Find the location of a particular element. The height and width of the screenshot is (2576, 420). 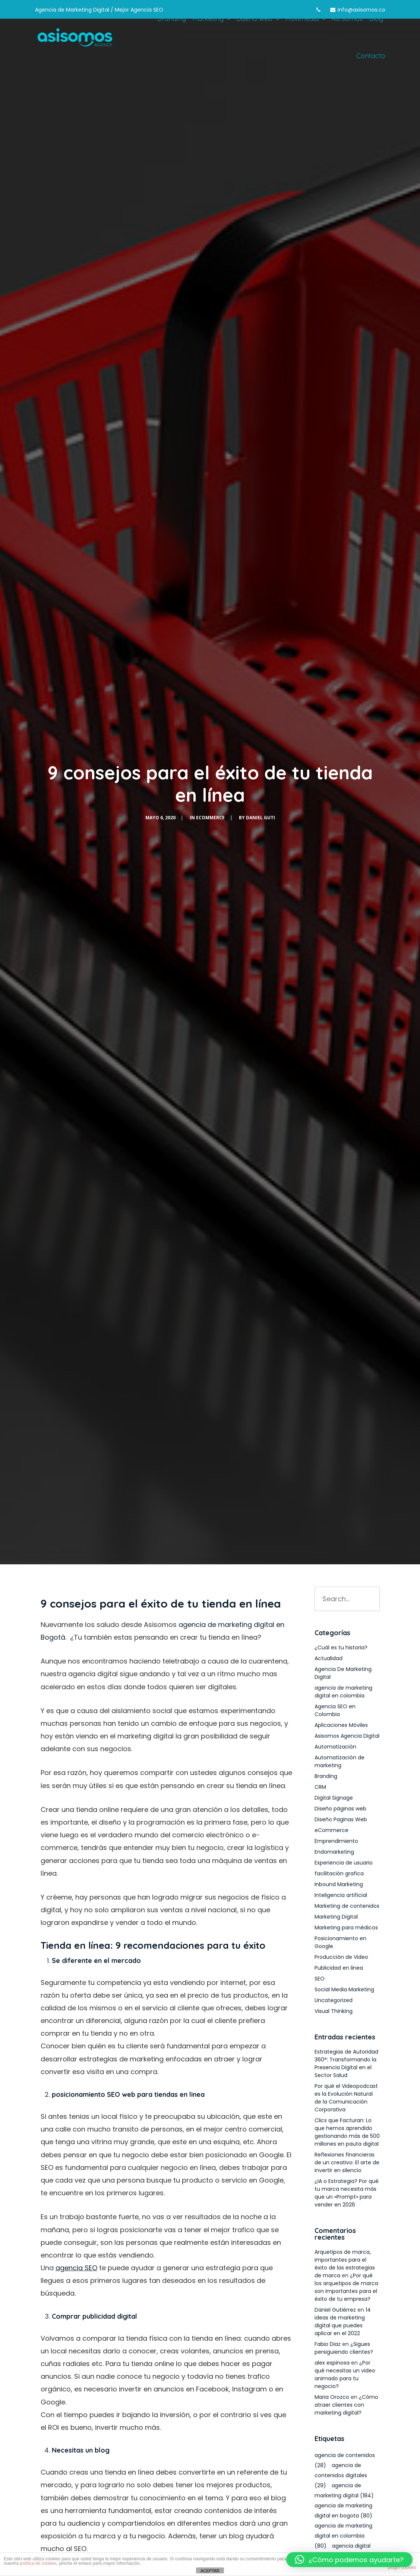

Por qué el Videopodcast es la Evolución Natural de la Comunicación Corporativa is located at coordinates (346, 2097).